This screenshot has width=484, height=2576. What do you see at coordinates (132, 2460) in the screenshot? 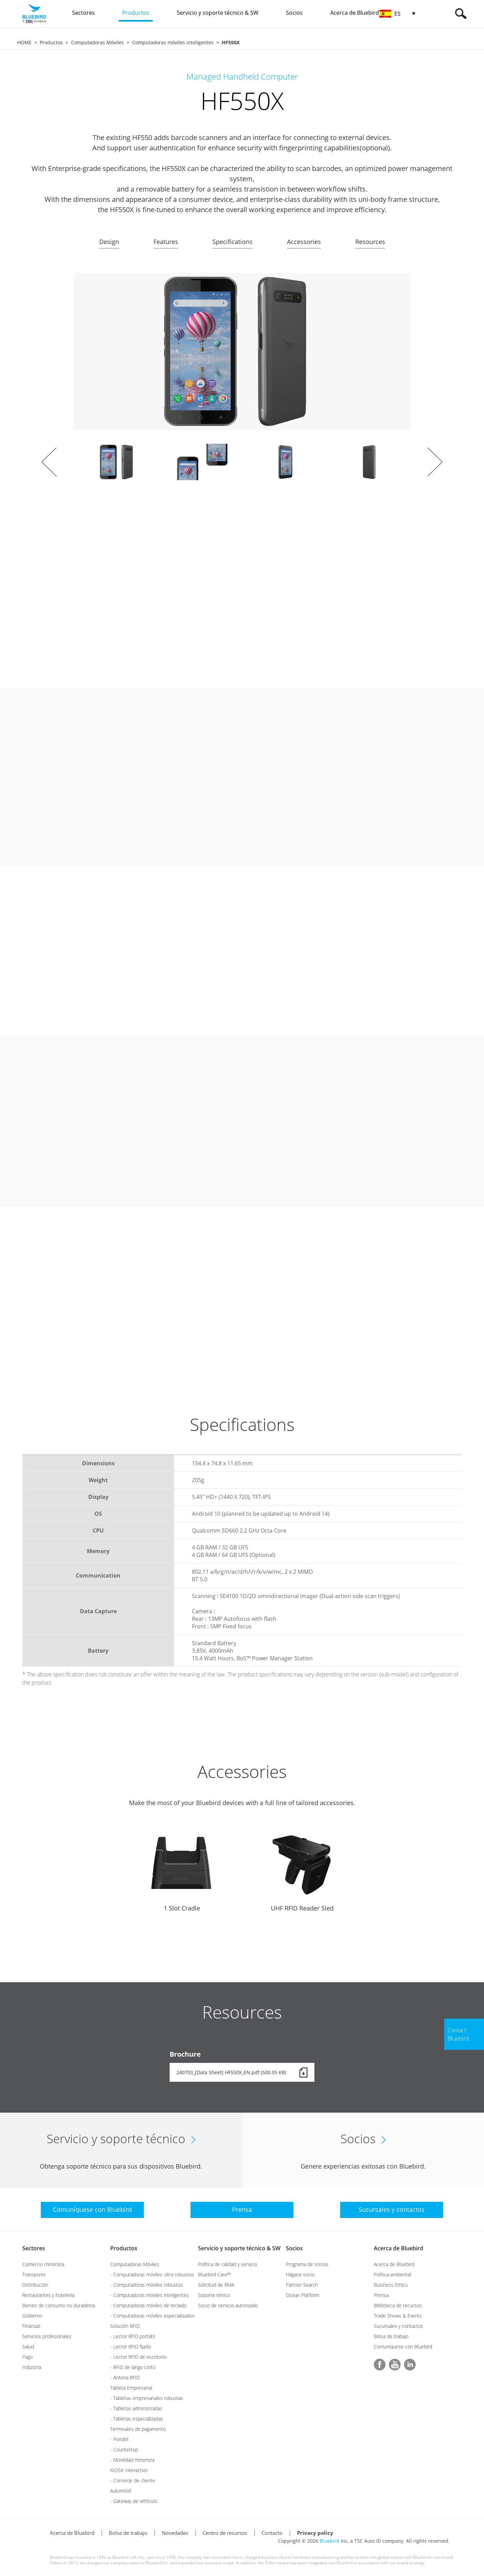
I see `- Movilidad minorista` at bounding box center [132, 2460].